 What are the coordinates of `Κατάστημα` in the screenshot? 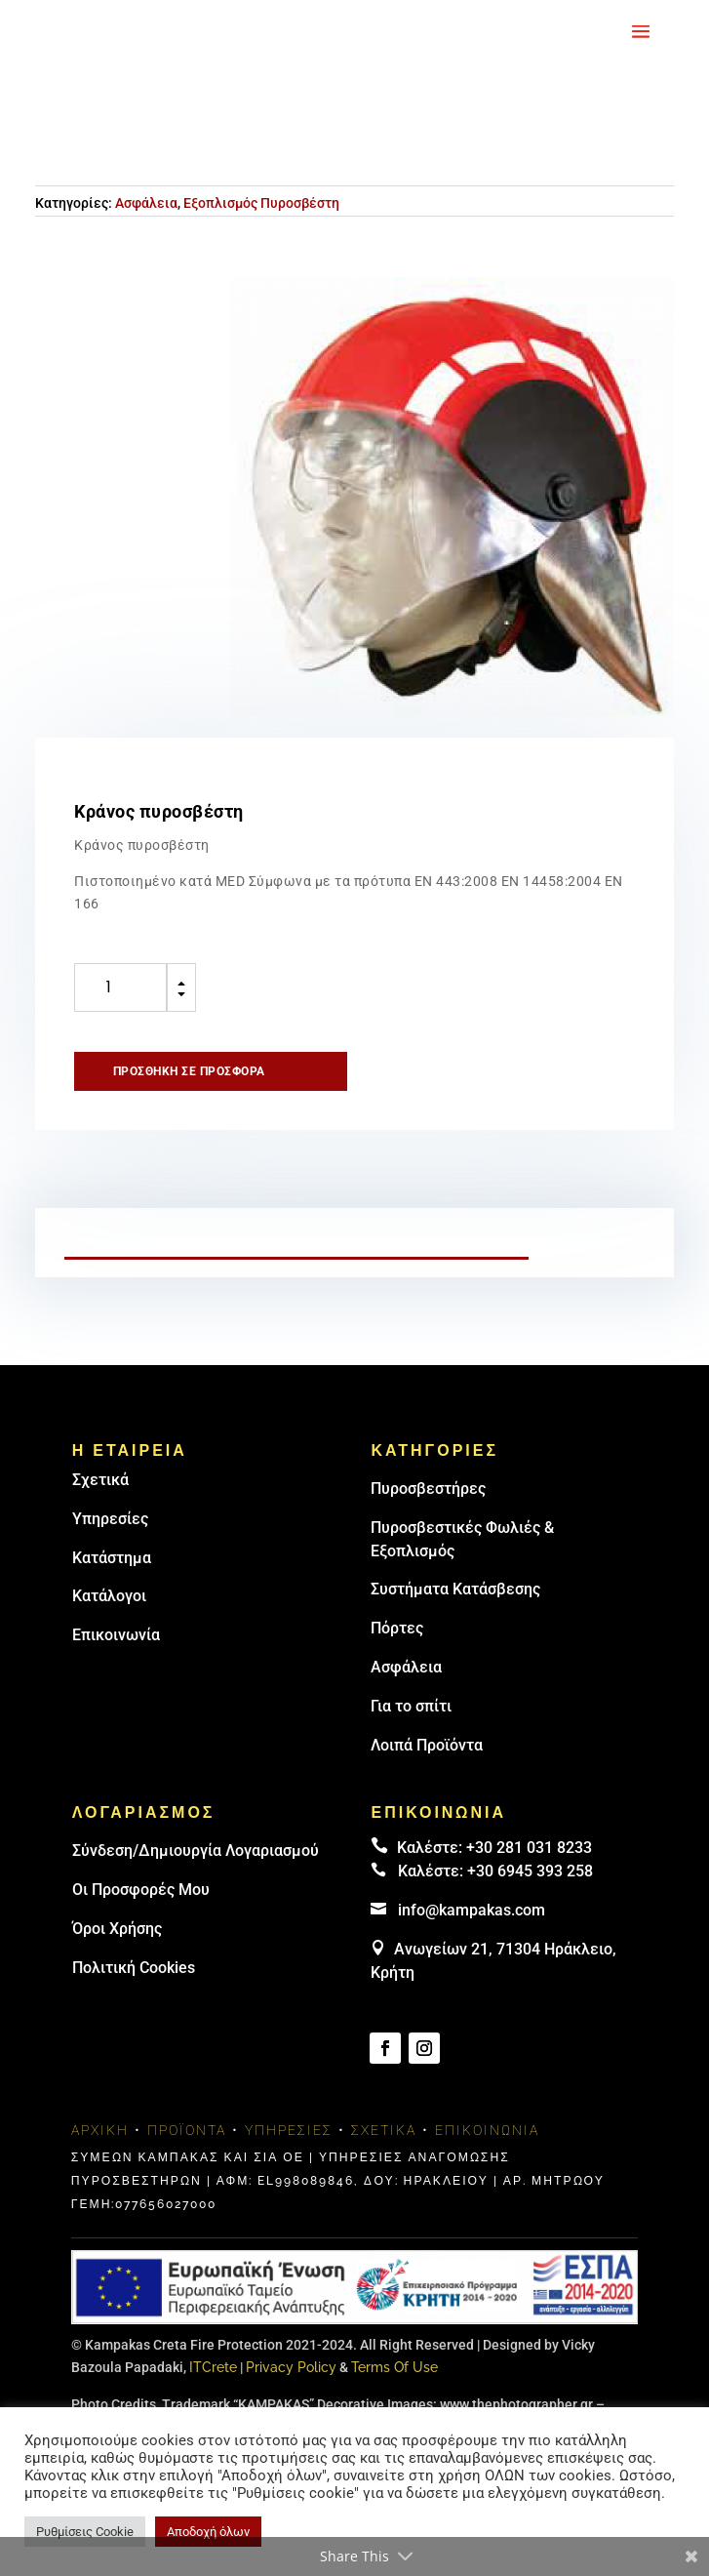 It's located at (111, 1558).